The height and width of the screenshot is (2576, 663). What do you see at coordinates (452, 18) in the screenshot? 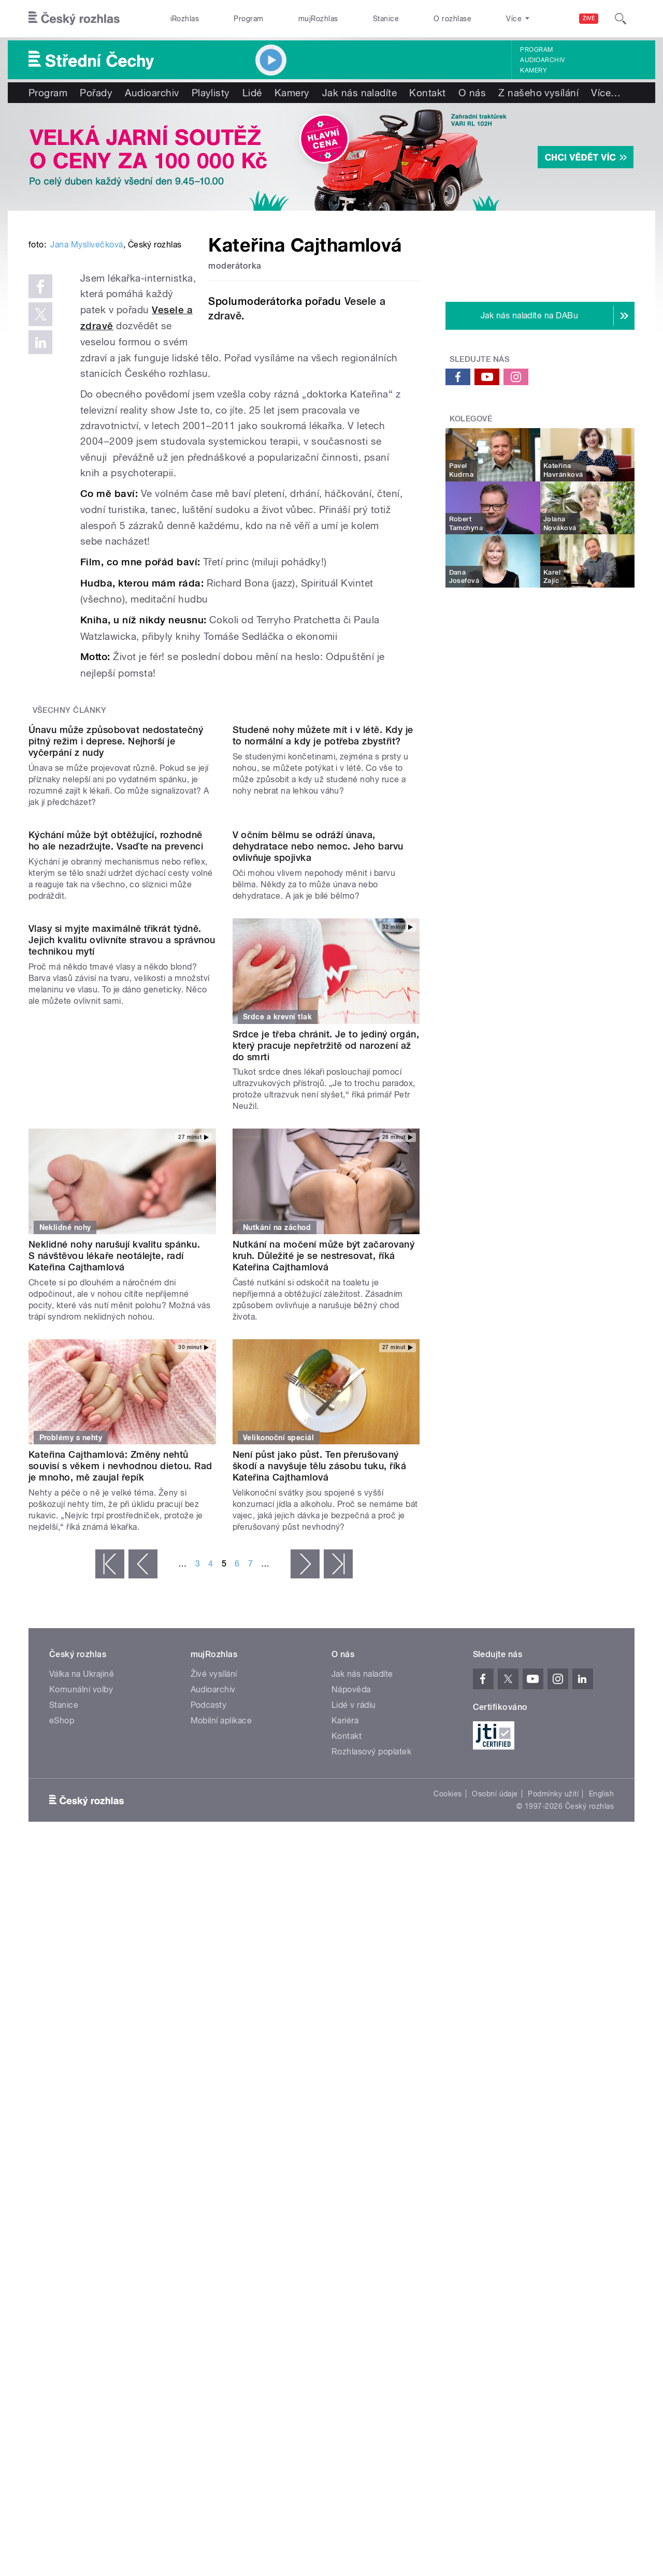
I see `O rozhlase` at bounding box center [452, 18].